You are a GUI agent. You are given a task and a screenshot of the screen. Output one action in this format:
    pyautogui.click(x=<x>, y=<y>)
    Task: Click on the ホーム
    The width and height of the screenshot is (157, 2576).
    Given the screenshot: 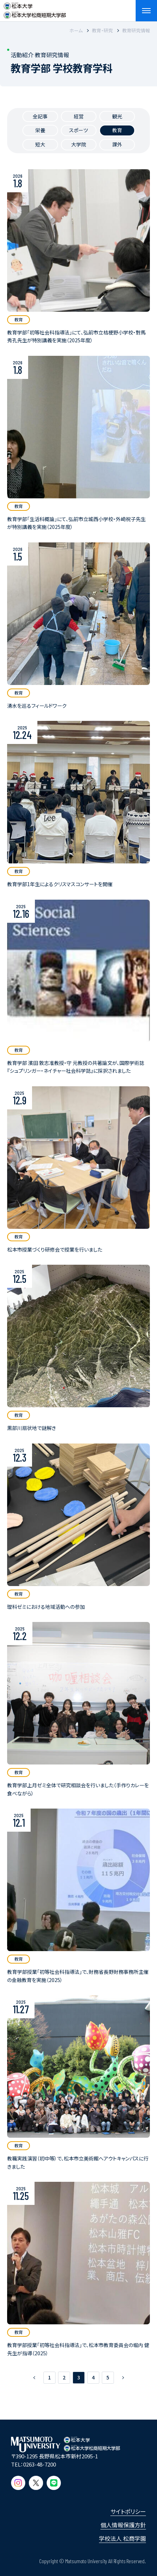 What is the action you would take?
    pyautogui.click(x=76, y=30)
    